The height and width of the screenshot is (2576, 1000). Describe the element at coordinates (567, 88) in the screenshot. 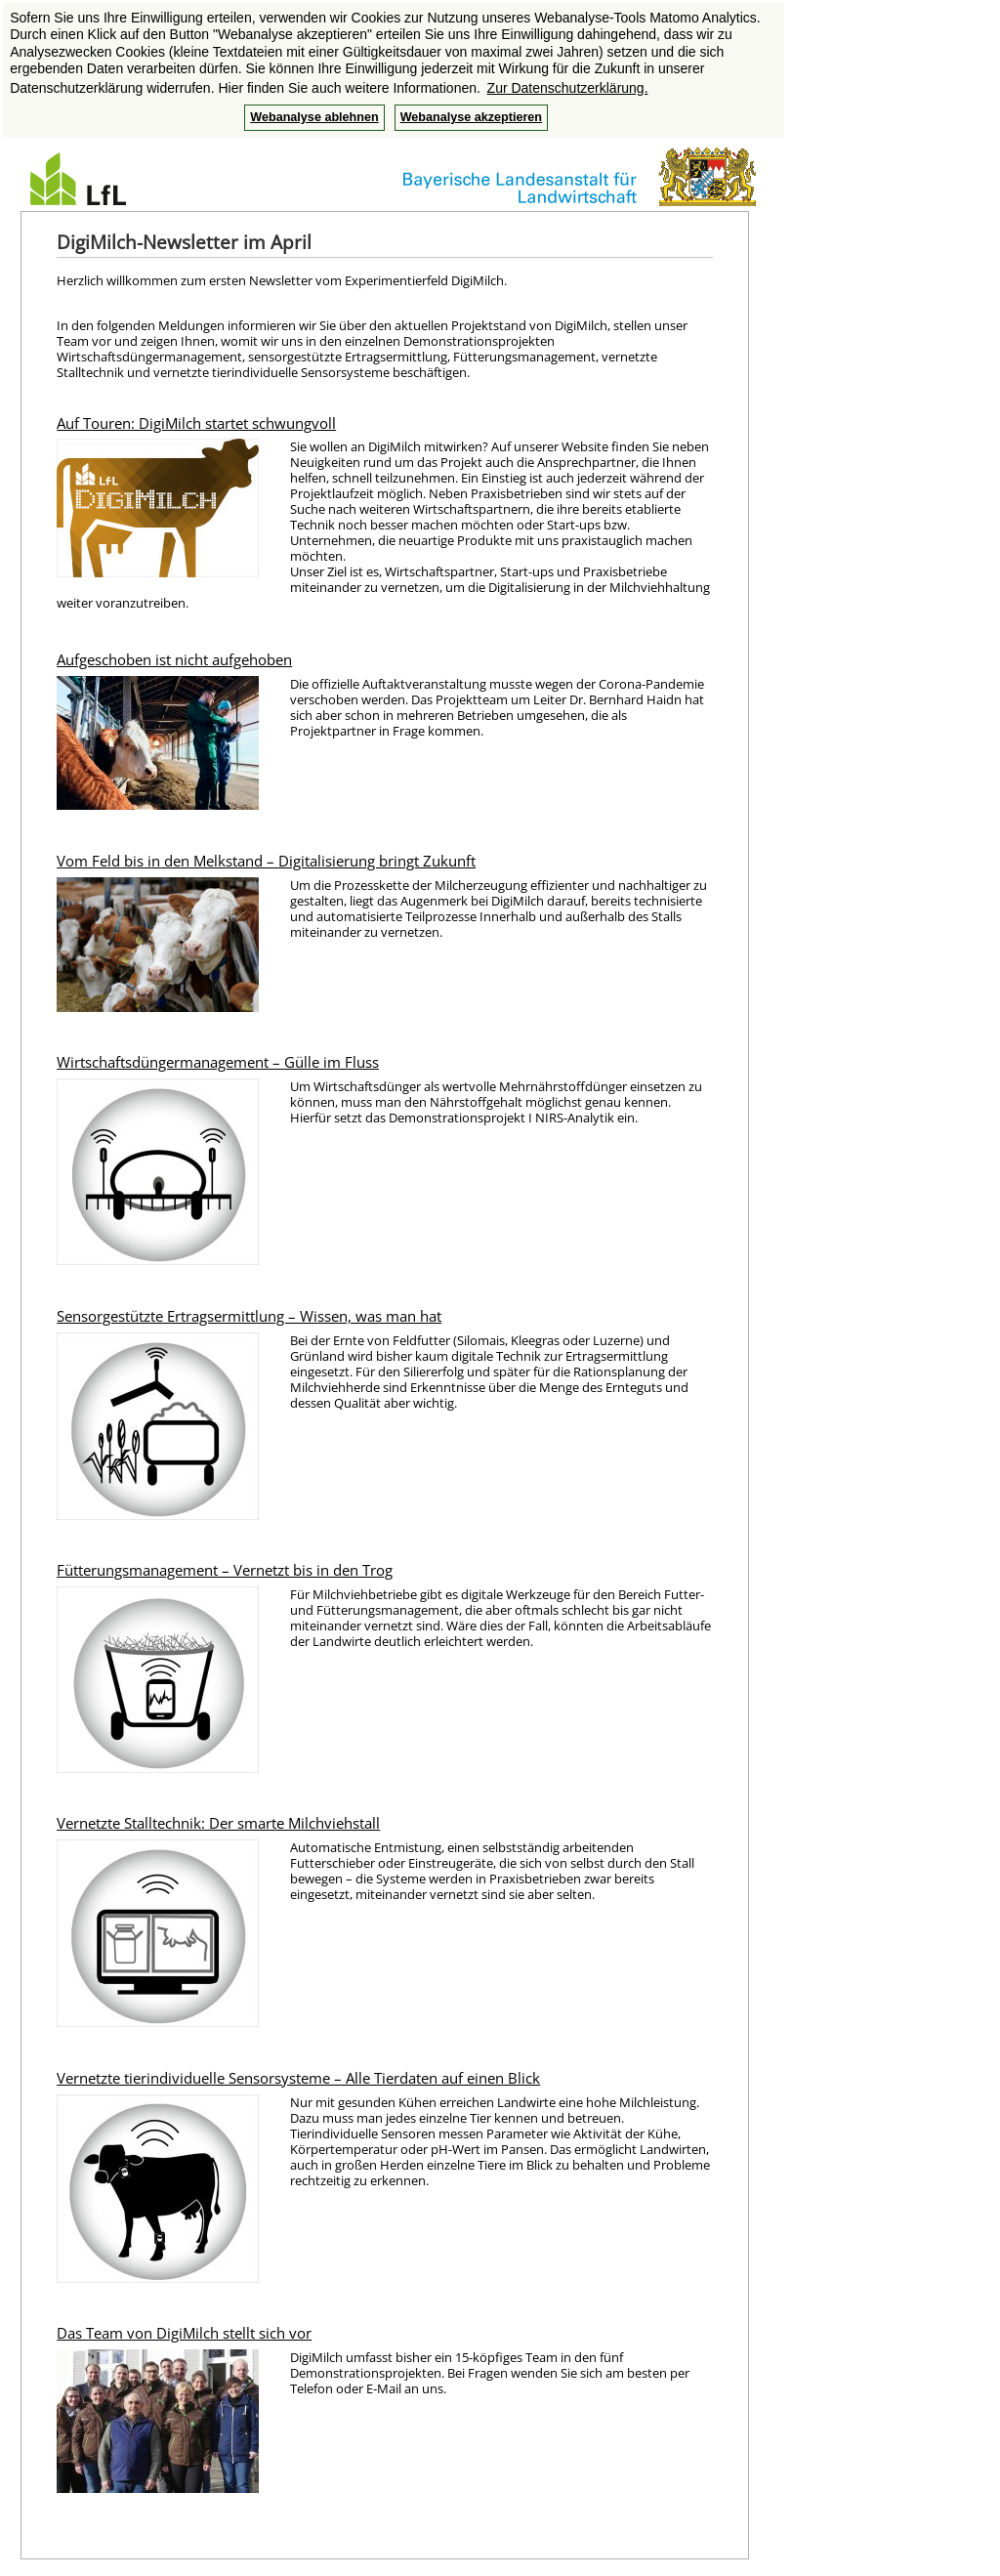

I see `Zur Datenschutzerklärung. [button]` at that location.